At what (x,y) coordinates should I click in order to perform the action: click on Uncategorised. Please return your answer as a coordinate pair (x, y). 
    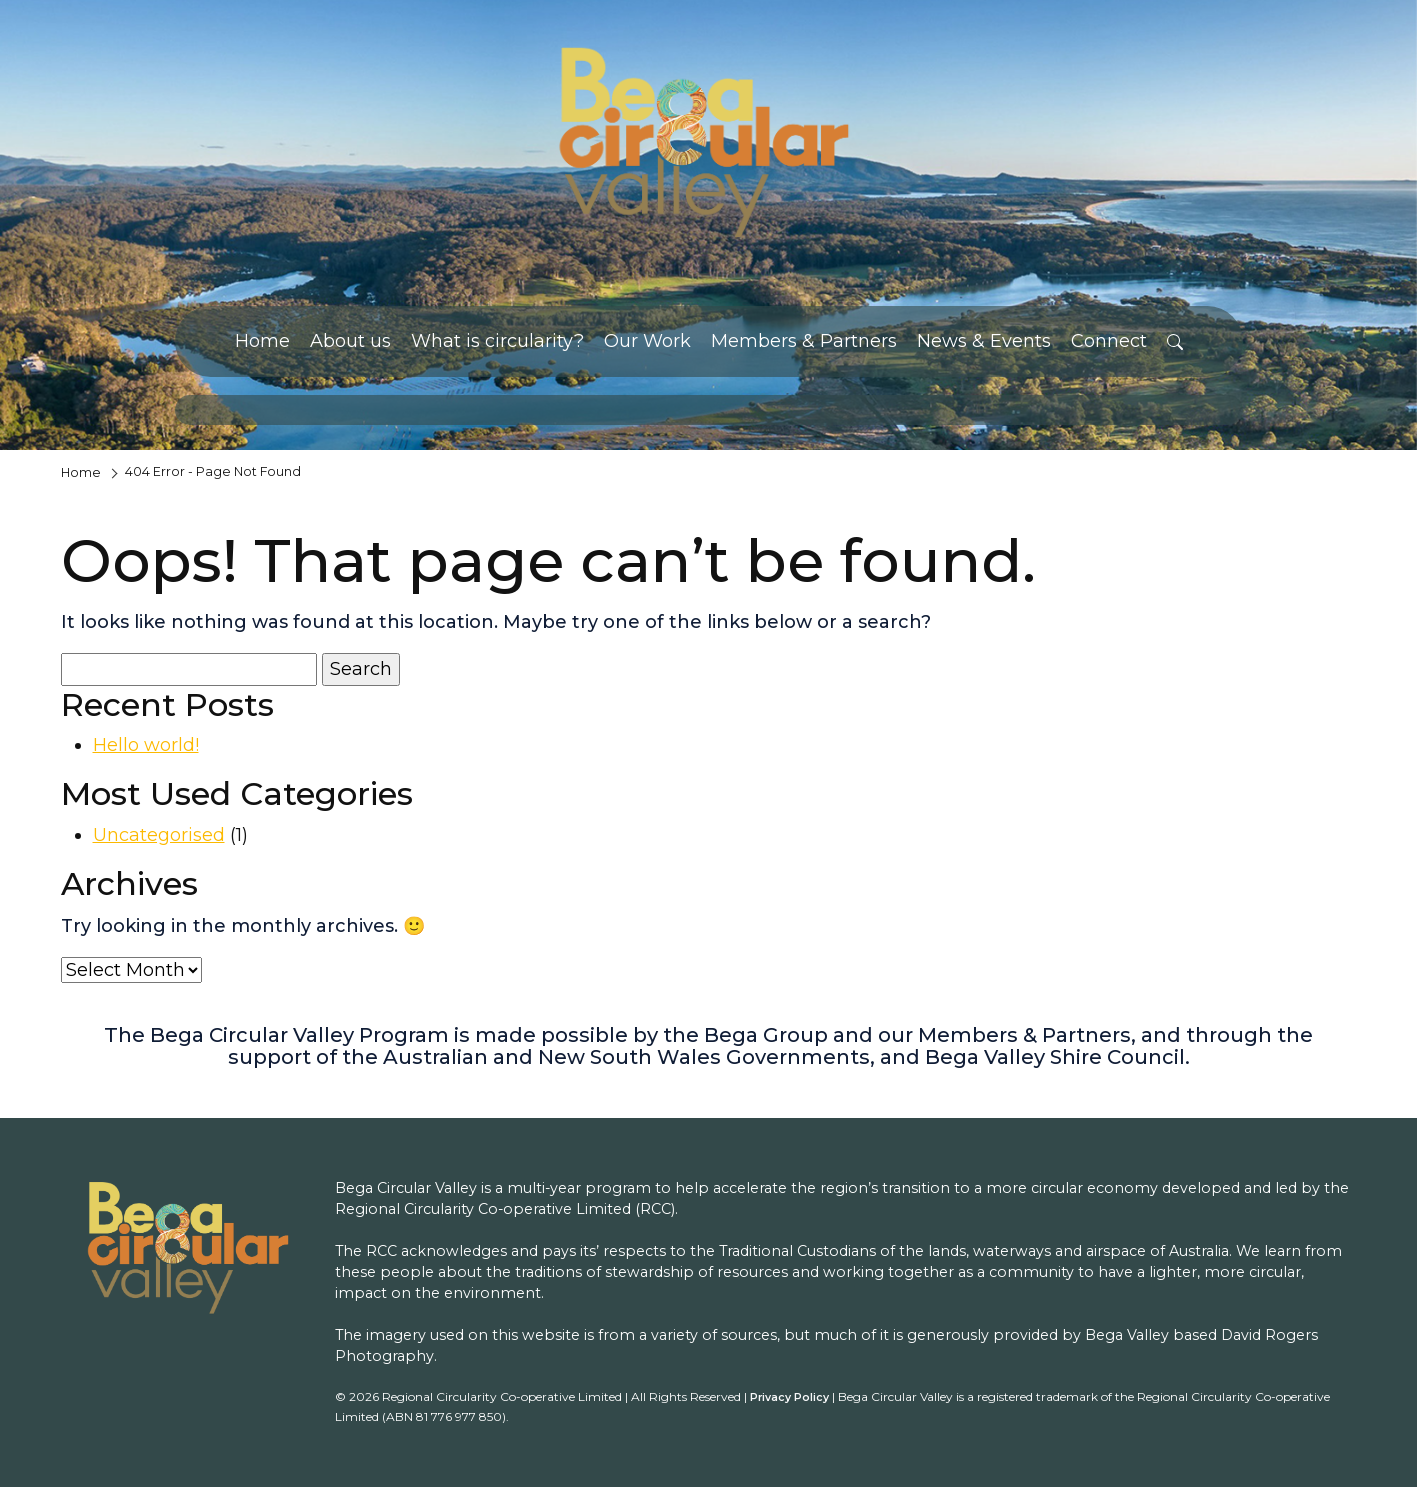
    Looking at the image, I should click on (159, 835).